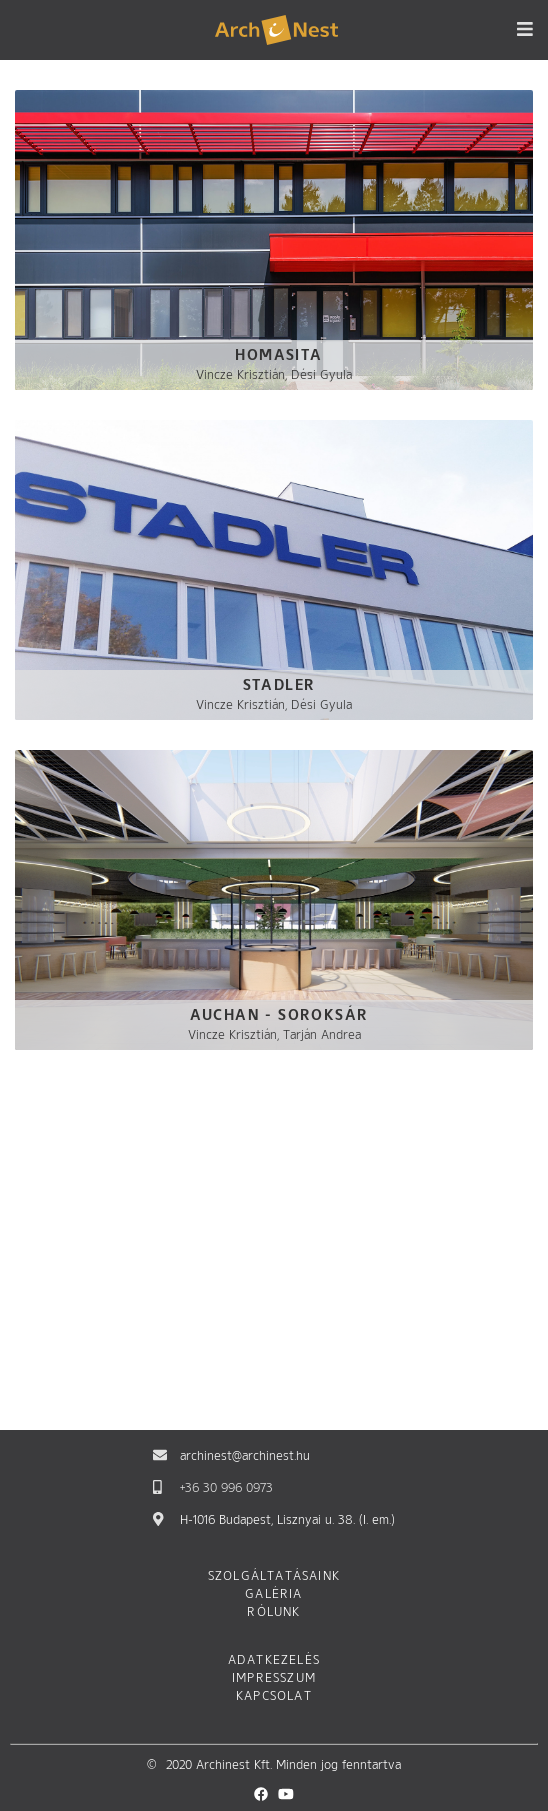 Image resolution: width=548 pixels, height=1811 pixels. What do you see at coordinates (287, 1521) in the screenshot?
I see `H-1016 Budapest, Lisznyai u. 38. (I. em.)` at bounding box center [287, 1521].